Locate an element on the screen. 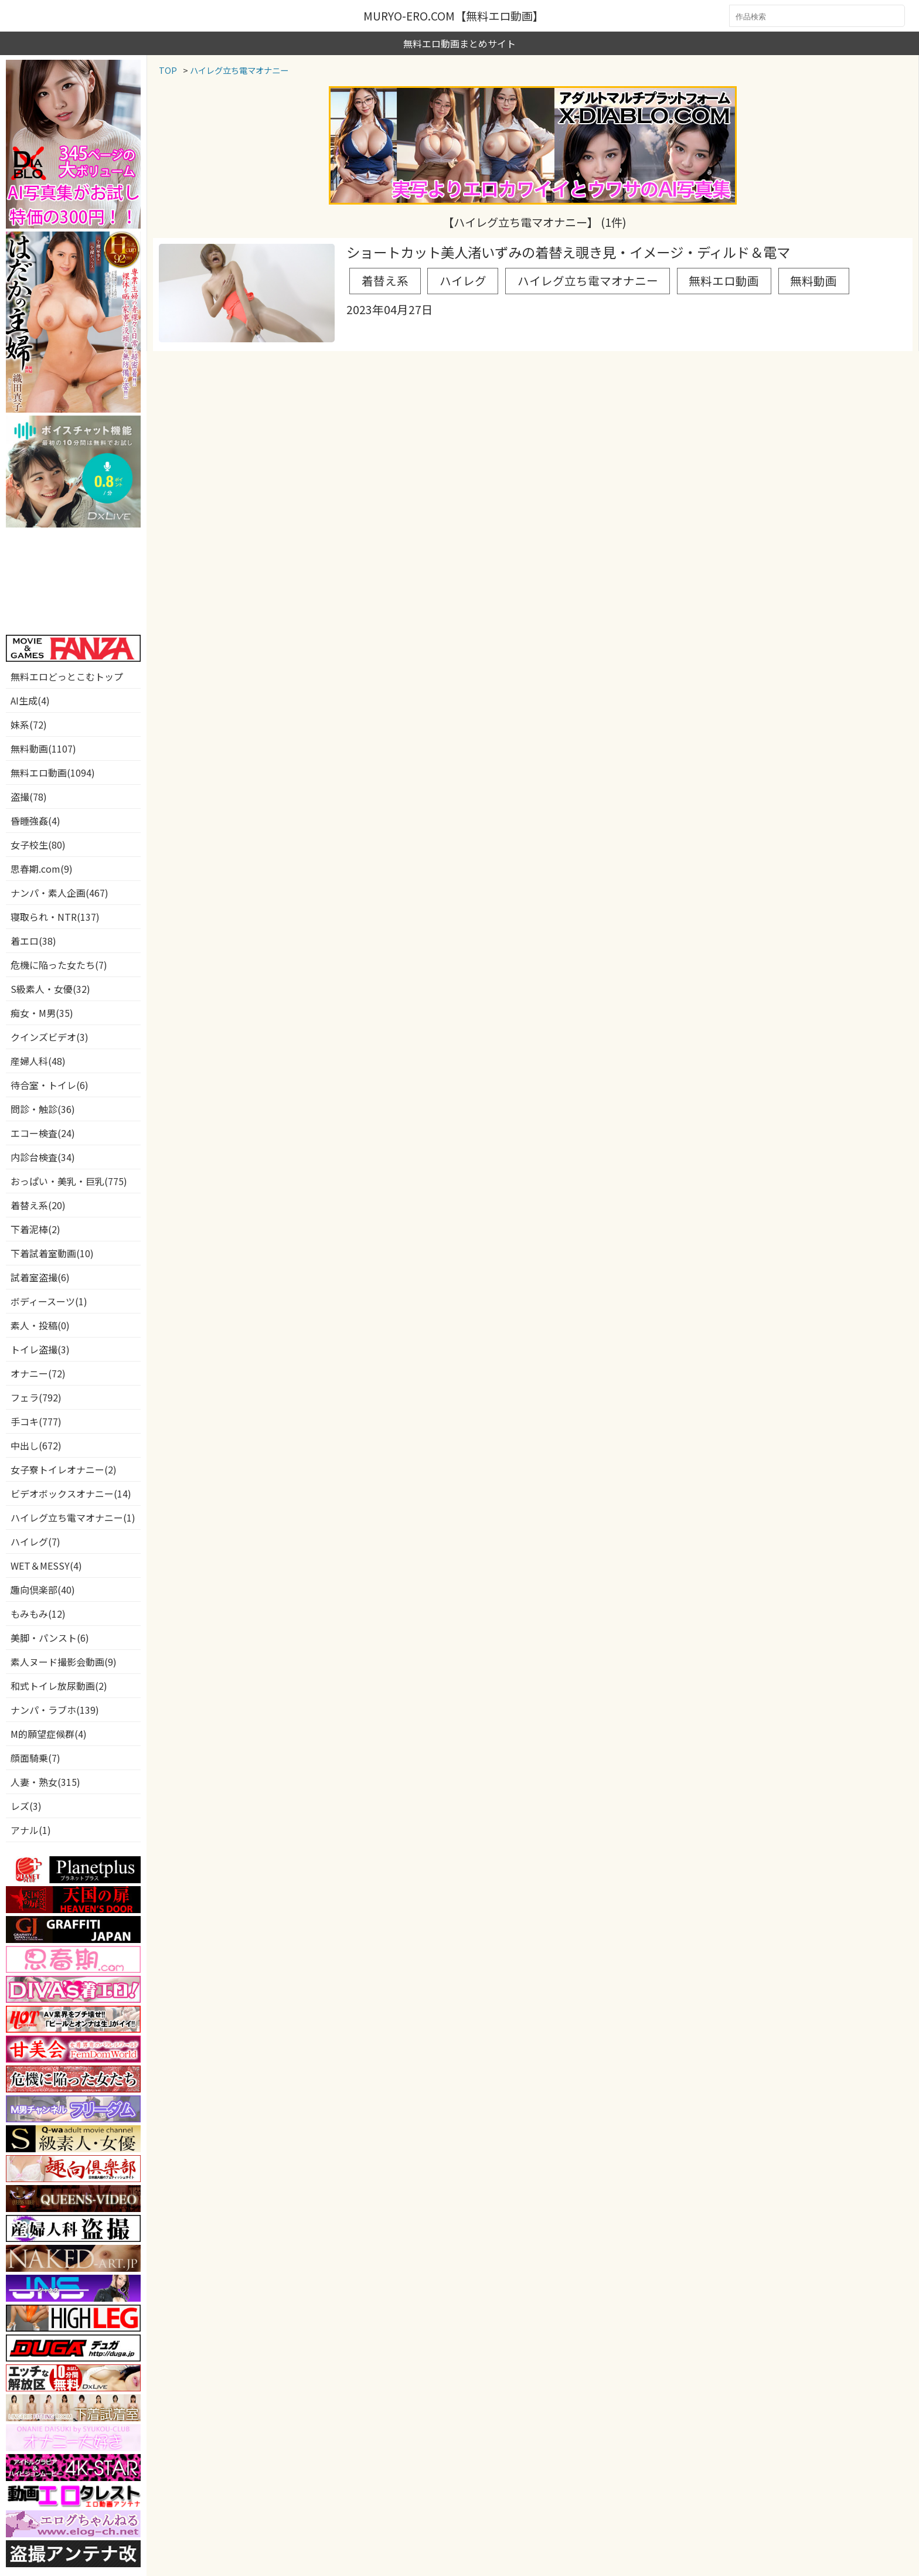 This screenshot has height=2576, width=919. 顔面騎乗(7) is located at coordinates (35, 1758).